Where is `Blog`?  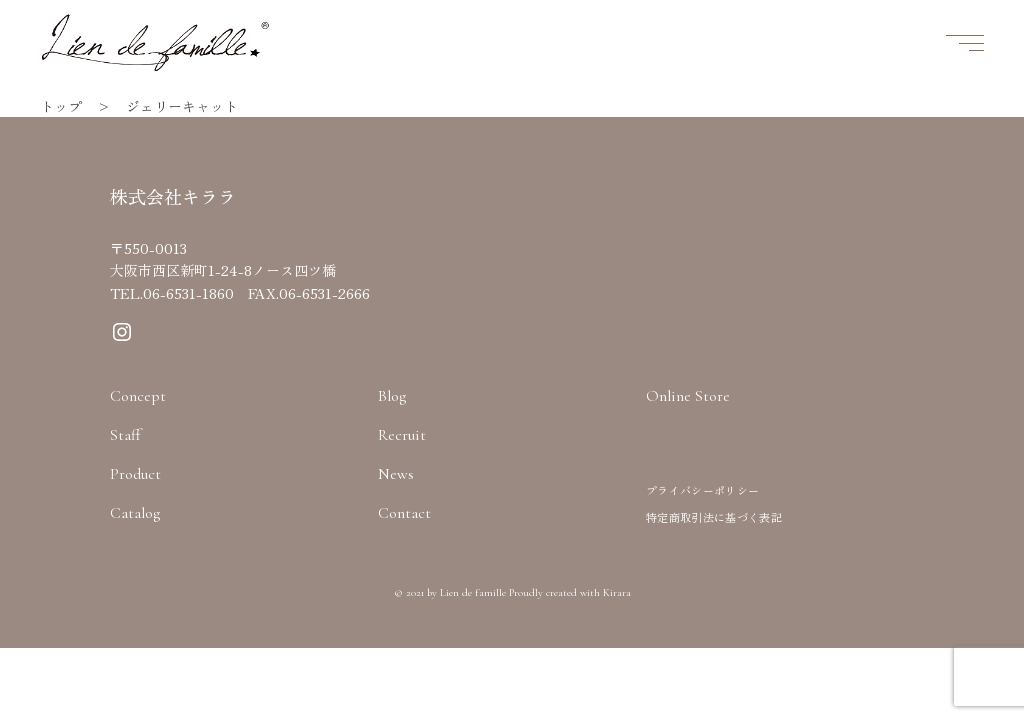
Blog is located at coordinates (392, 396).